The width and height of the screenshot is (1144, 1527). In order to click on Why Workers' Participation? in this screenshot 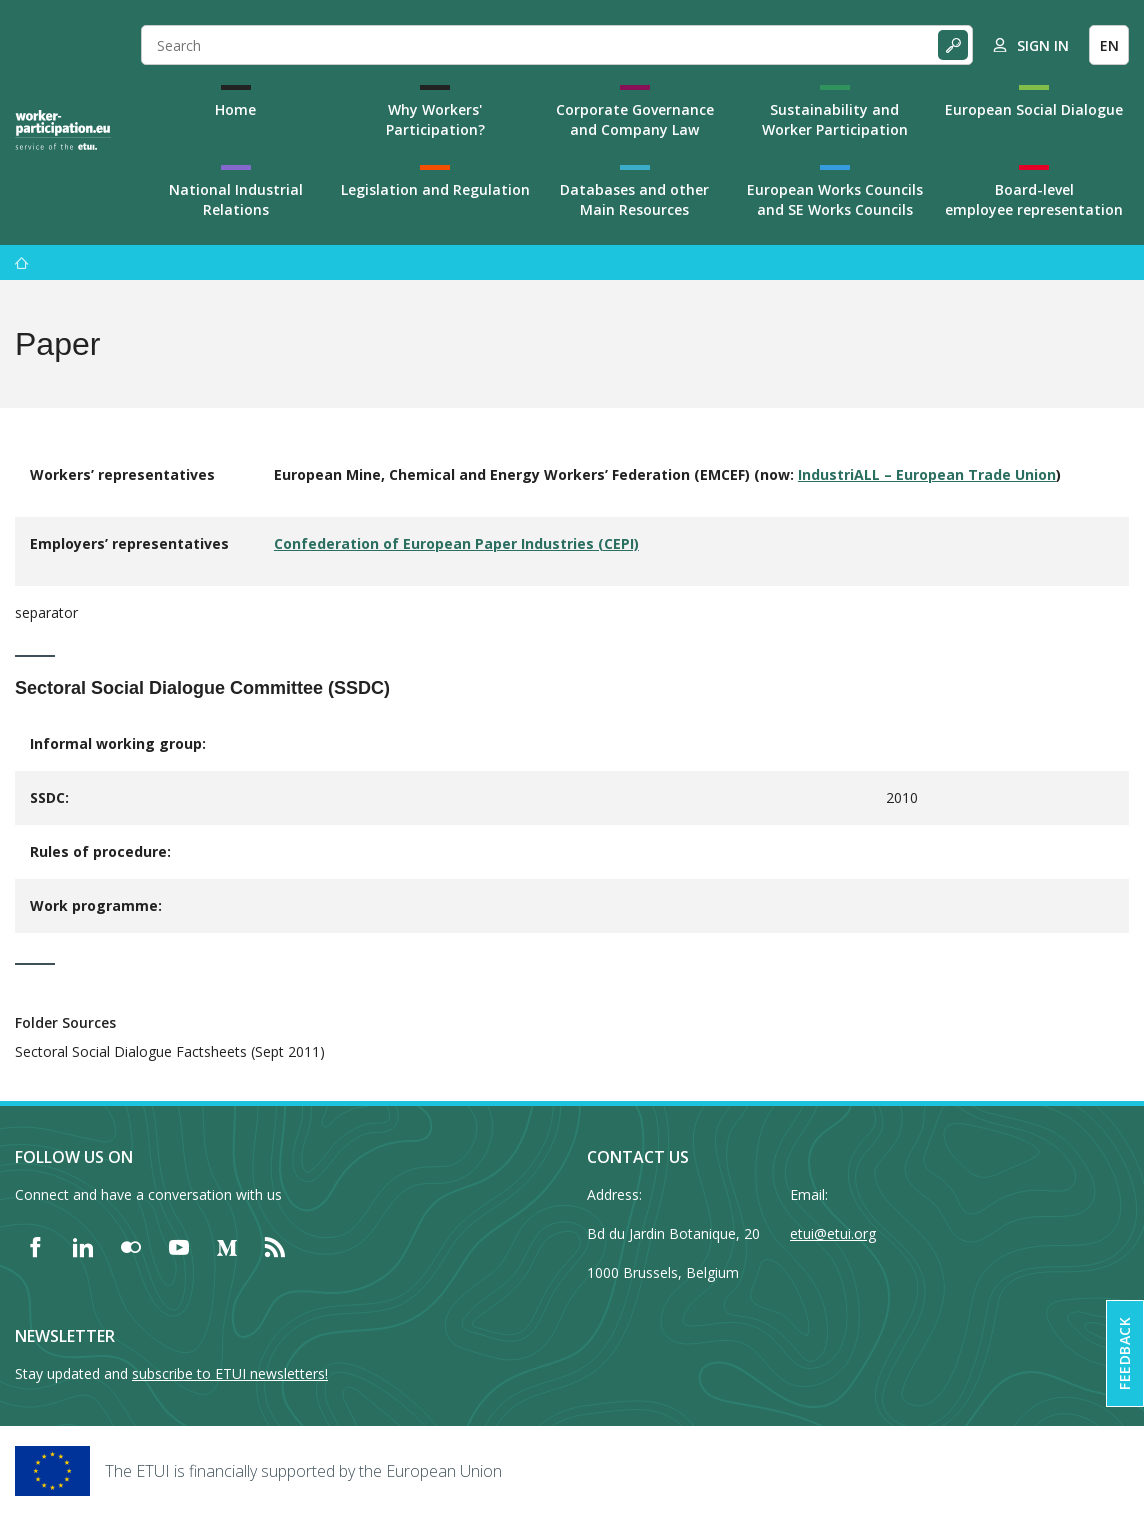, I will do `click(435, 119)`.